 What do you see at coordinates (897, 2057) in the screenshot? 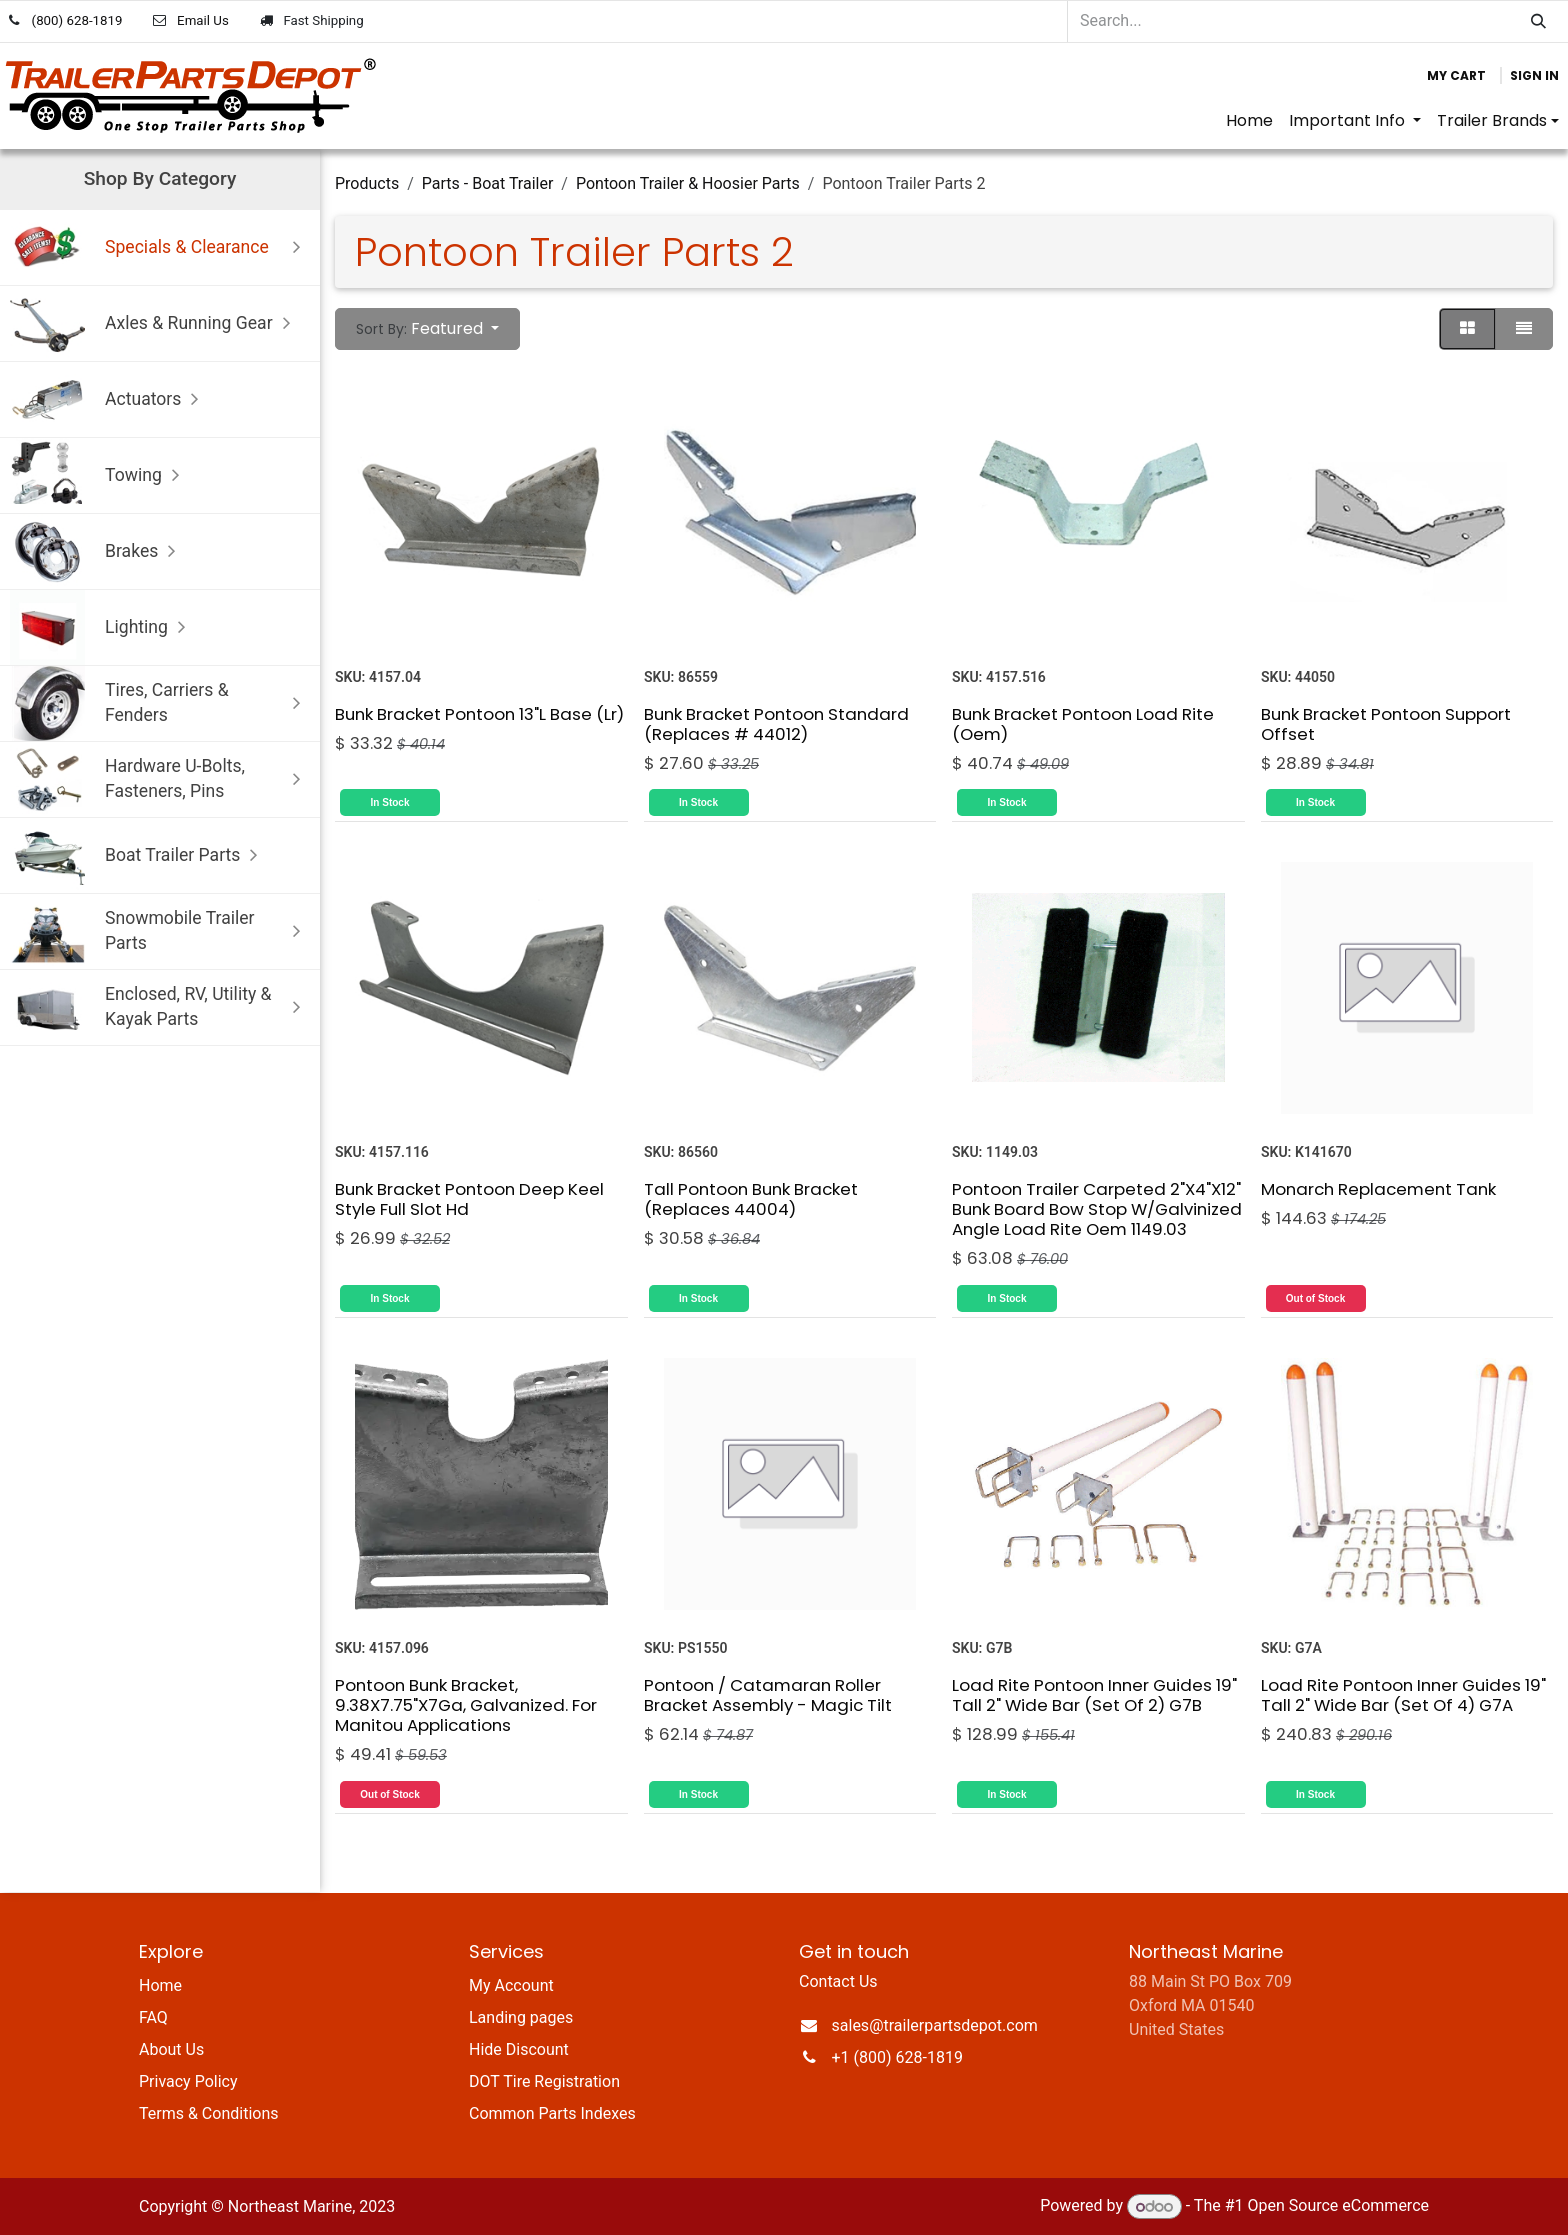
I see `+1 (800) 628-1819` at bounding box center [897, 2057].